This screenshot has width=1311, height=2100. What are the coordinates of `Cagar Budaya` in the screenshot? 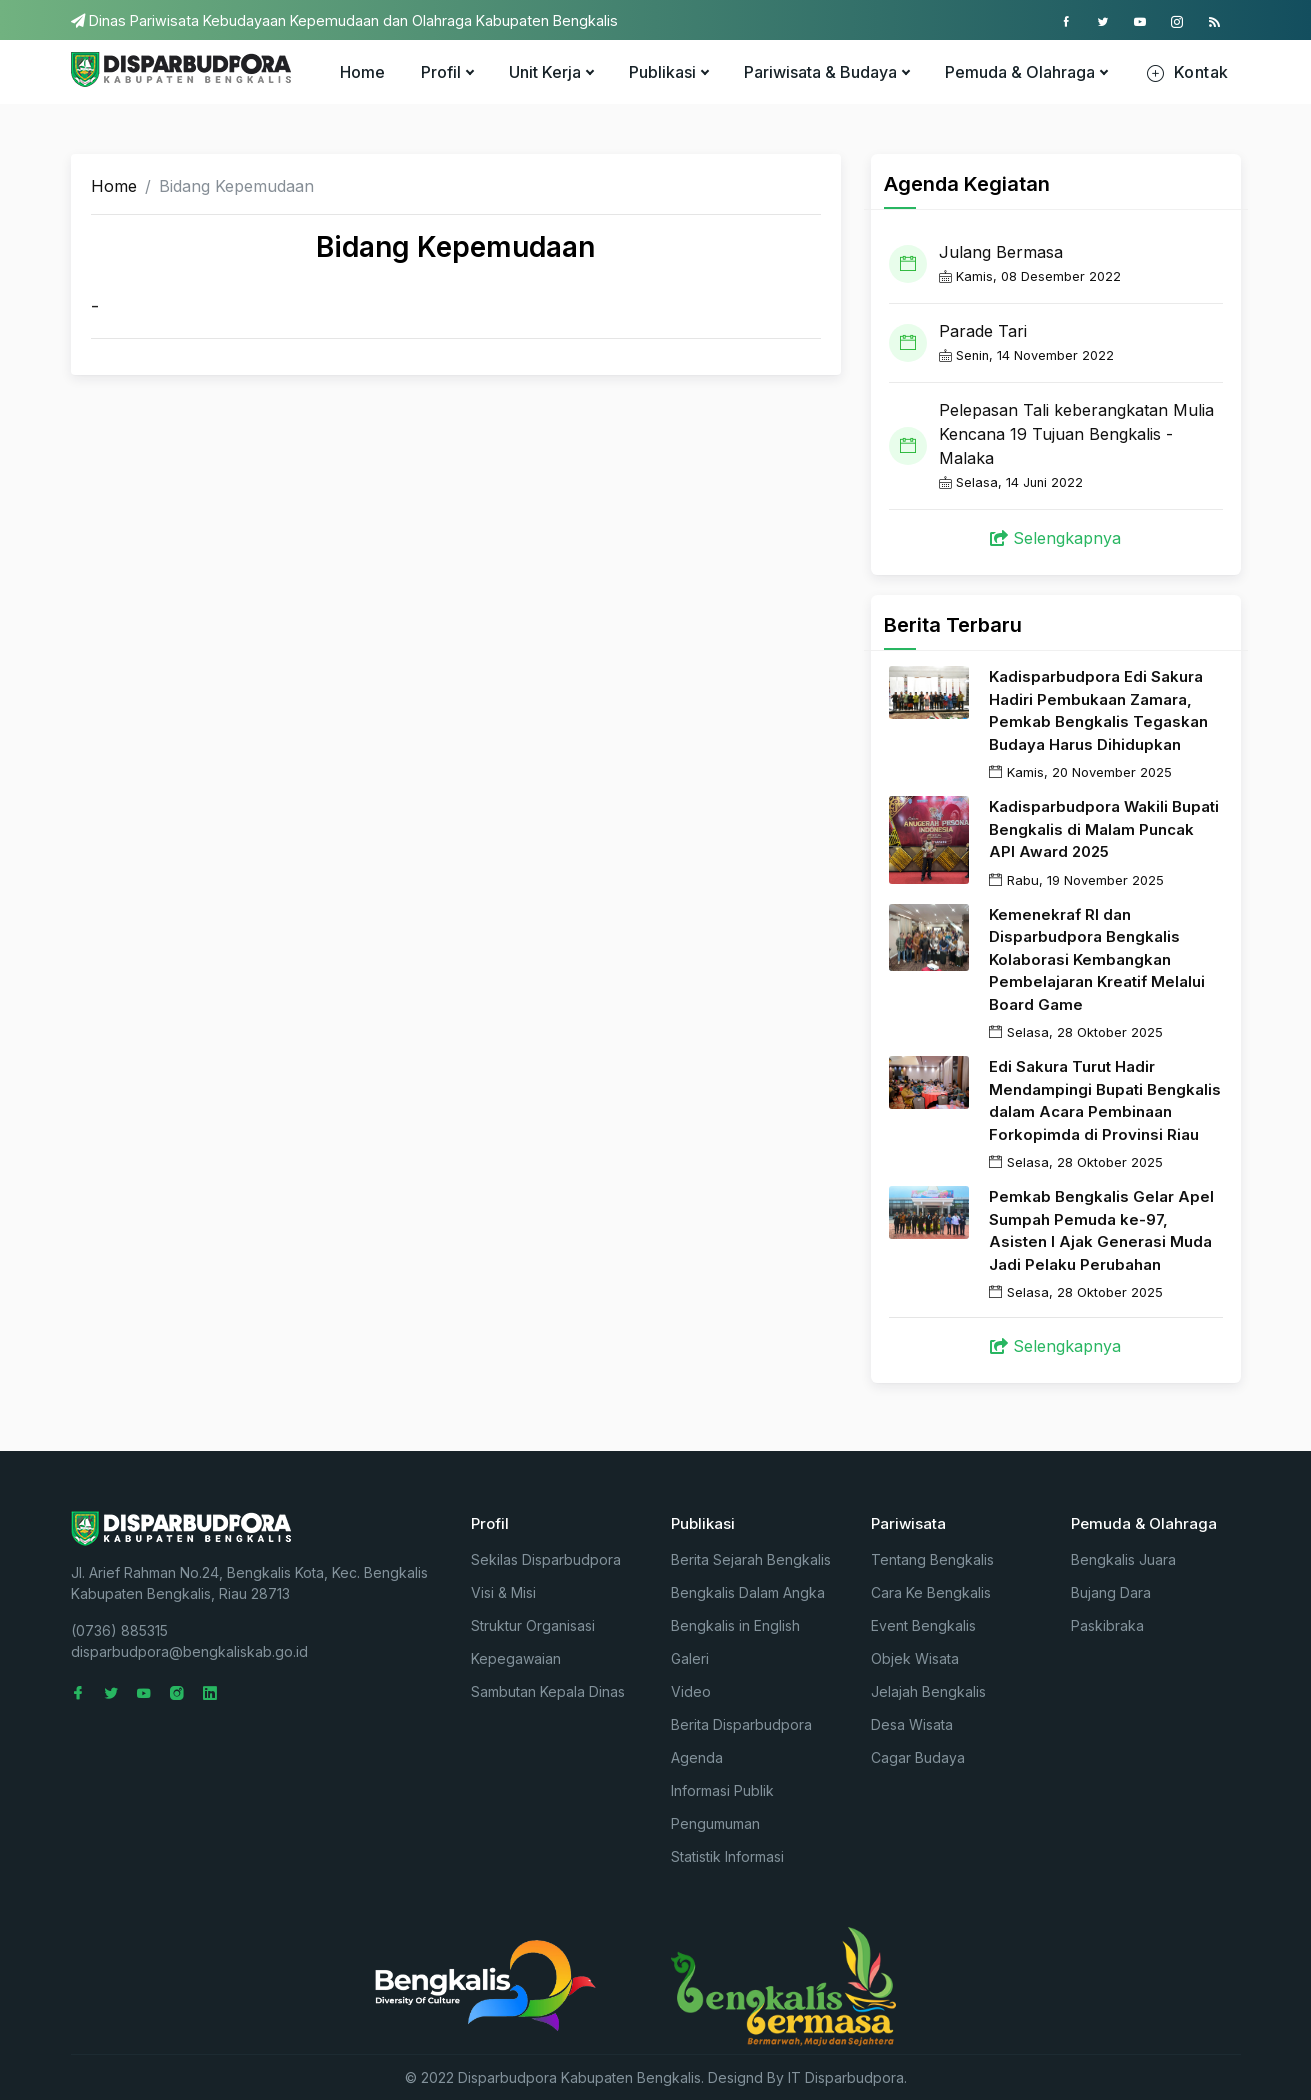 It's located at (918, 1757).